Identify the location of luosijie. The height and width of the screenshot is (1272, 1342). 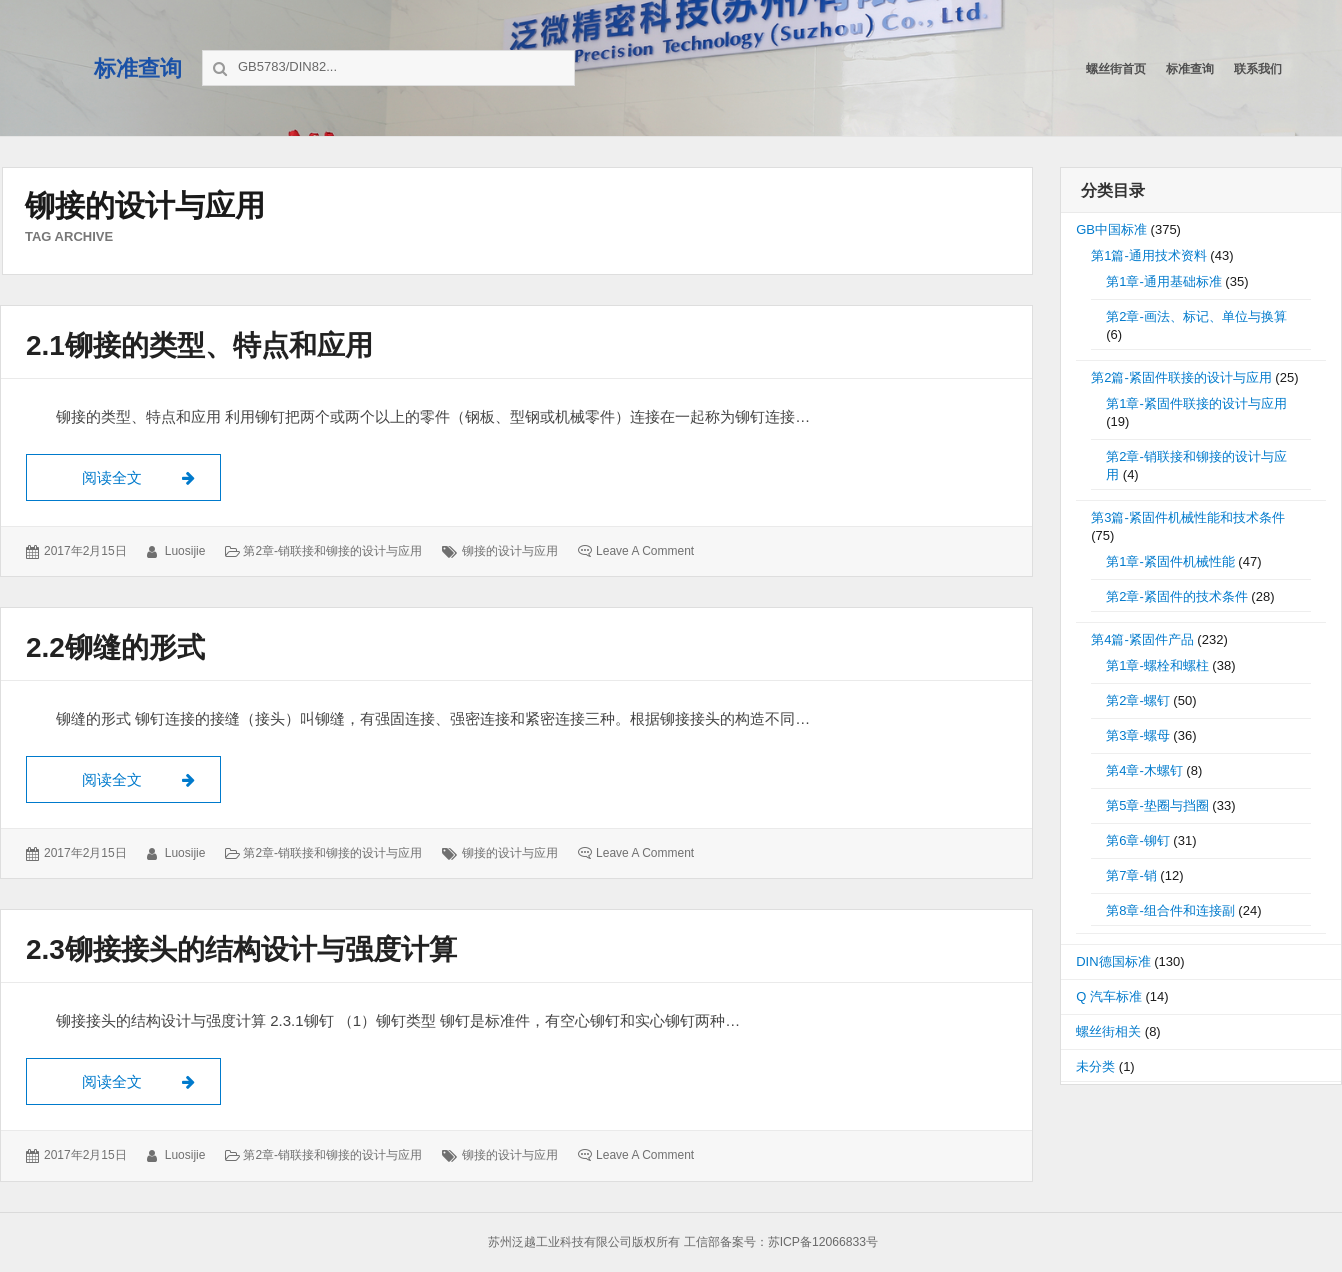
(185, 551).